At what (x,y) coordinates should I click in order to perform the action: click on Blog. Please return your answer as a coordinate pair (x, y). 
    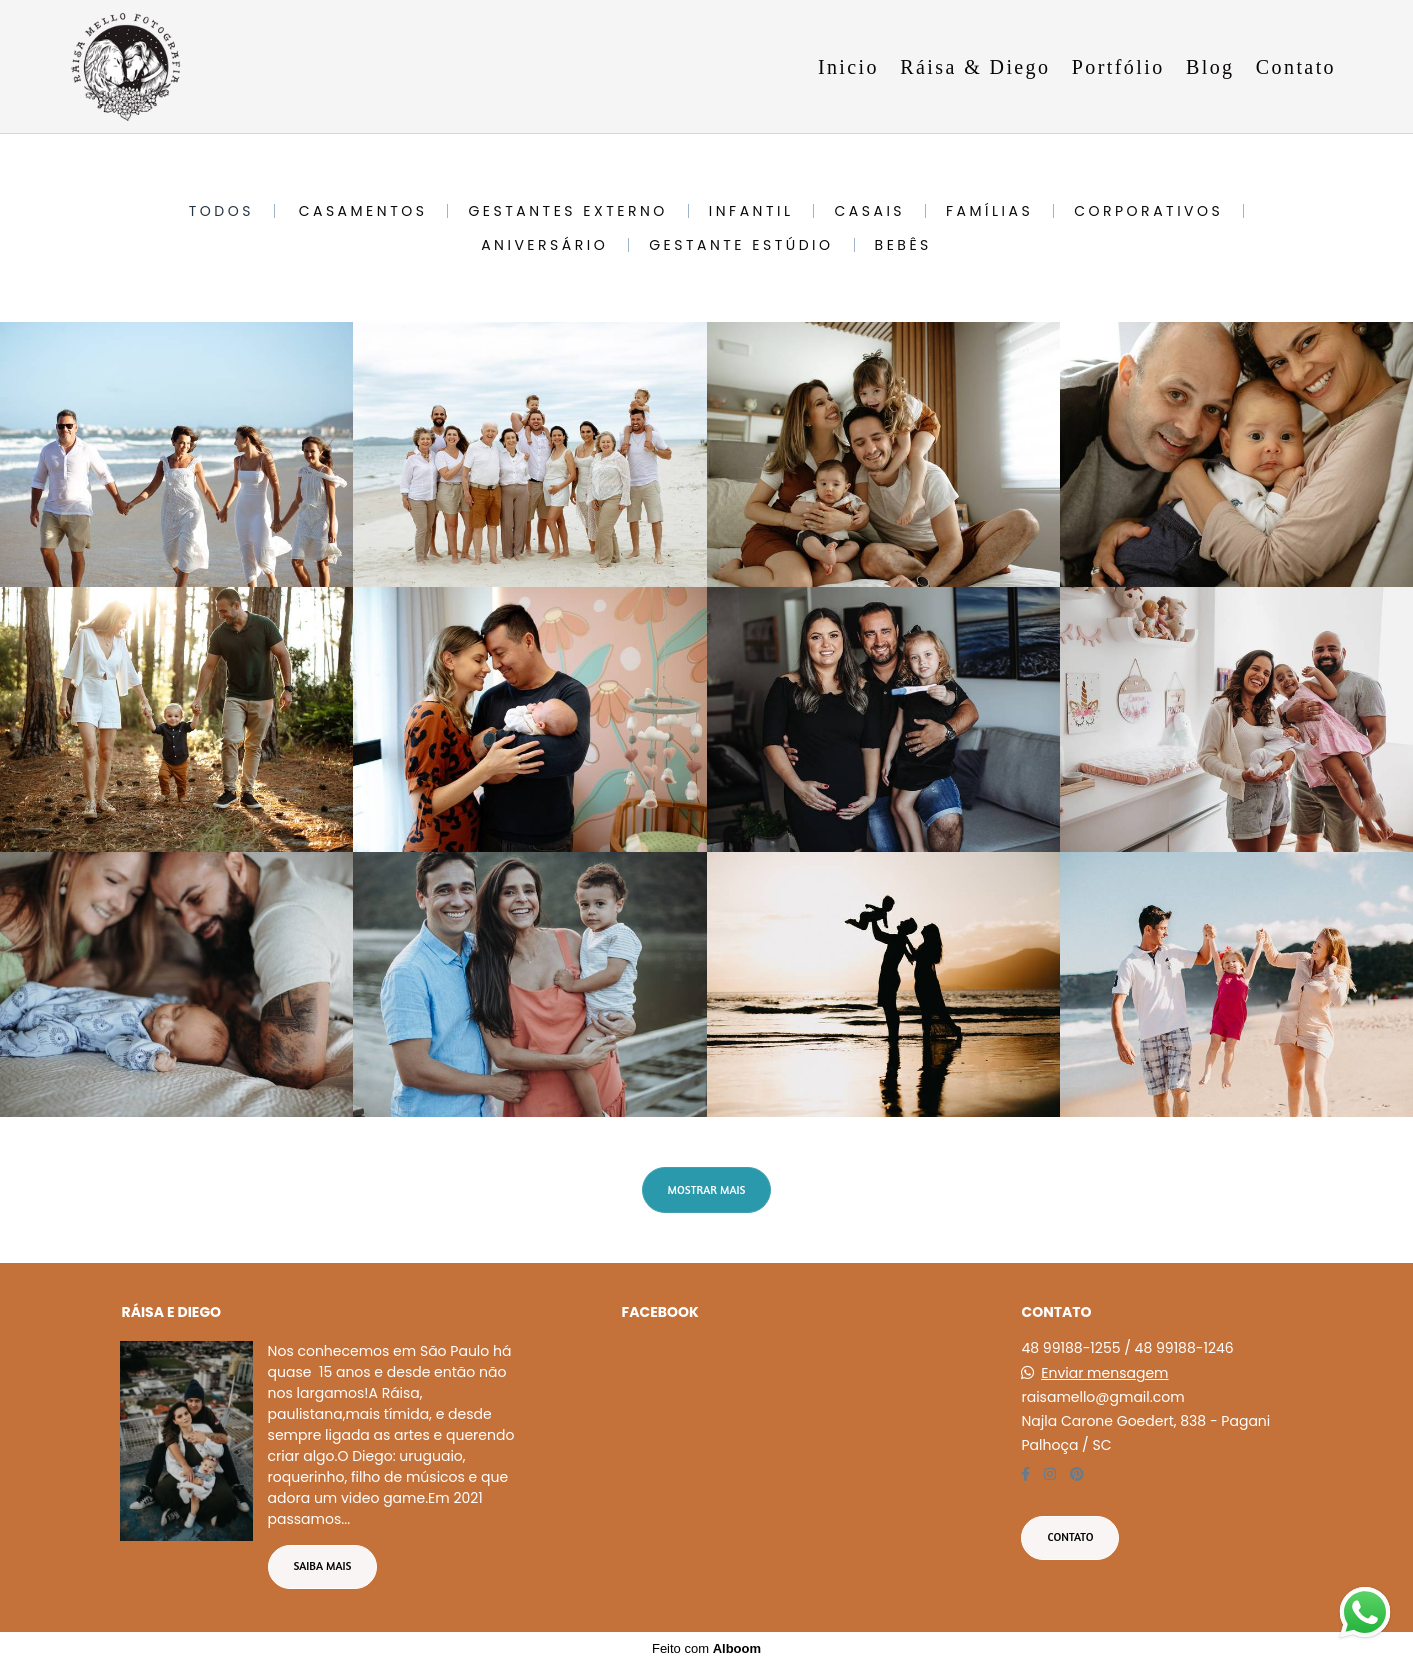
    Looking at the image, I should click on (1210, 67).